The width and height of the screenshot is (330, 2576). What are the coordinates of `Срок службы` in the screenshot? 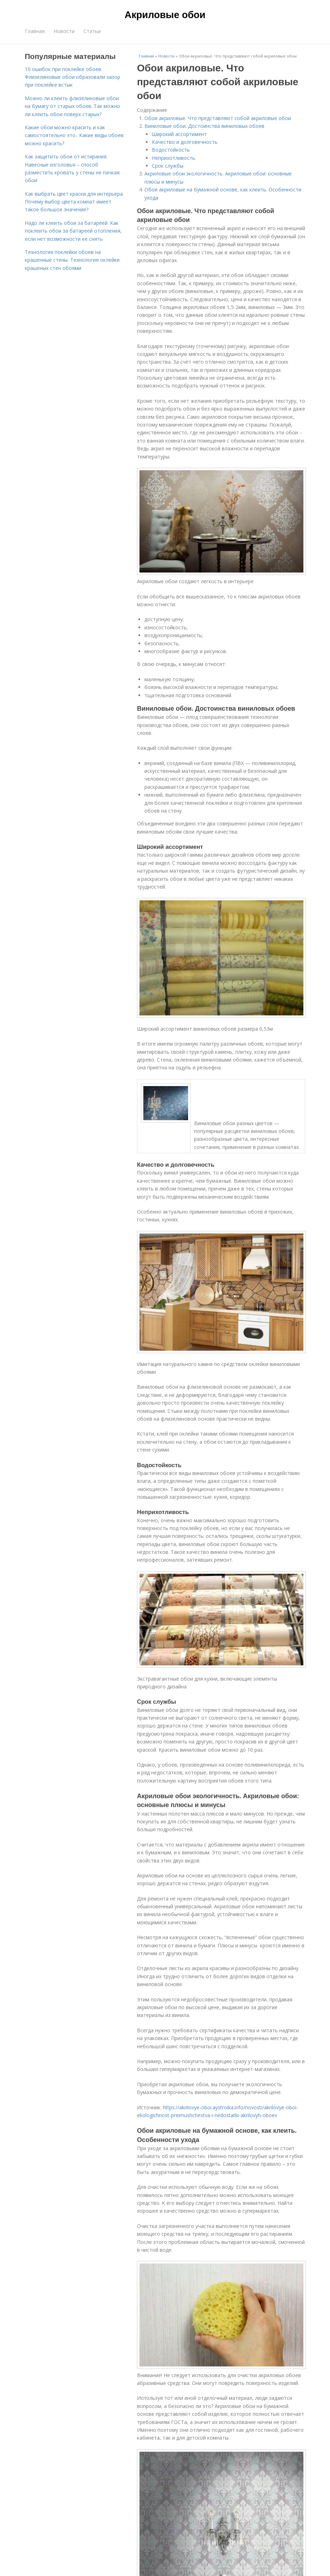 It's located at (167, 165).